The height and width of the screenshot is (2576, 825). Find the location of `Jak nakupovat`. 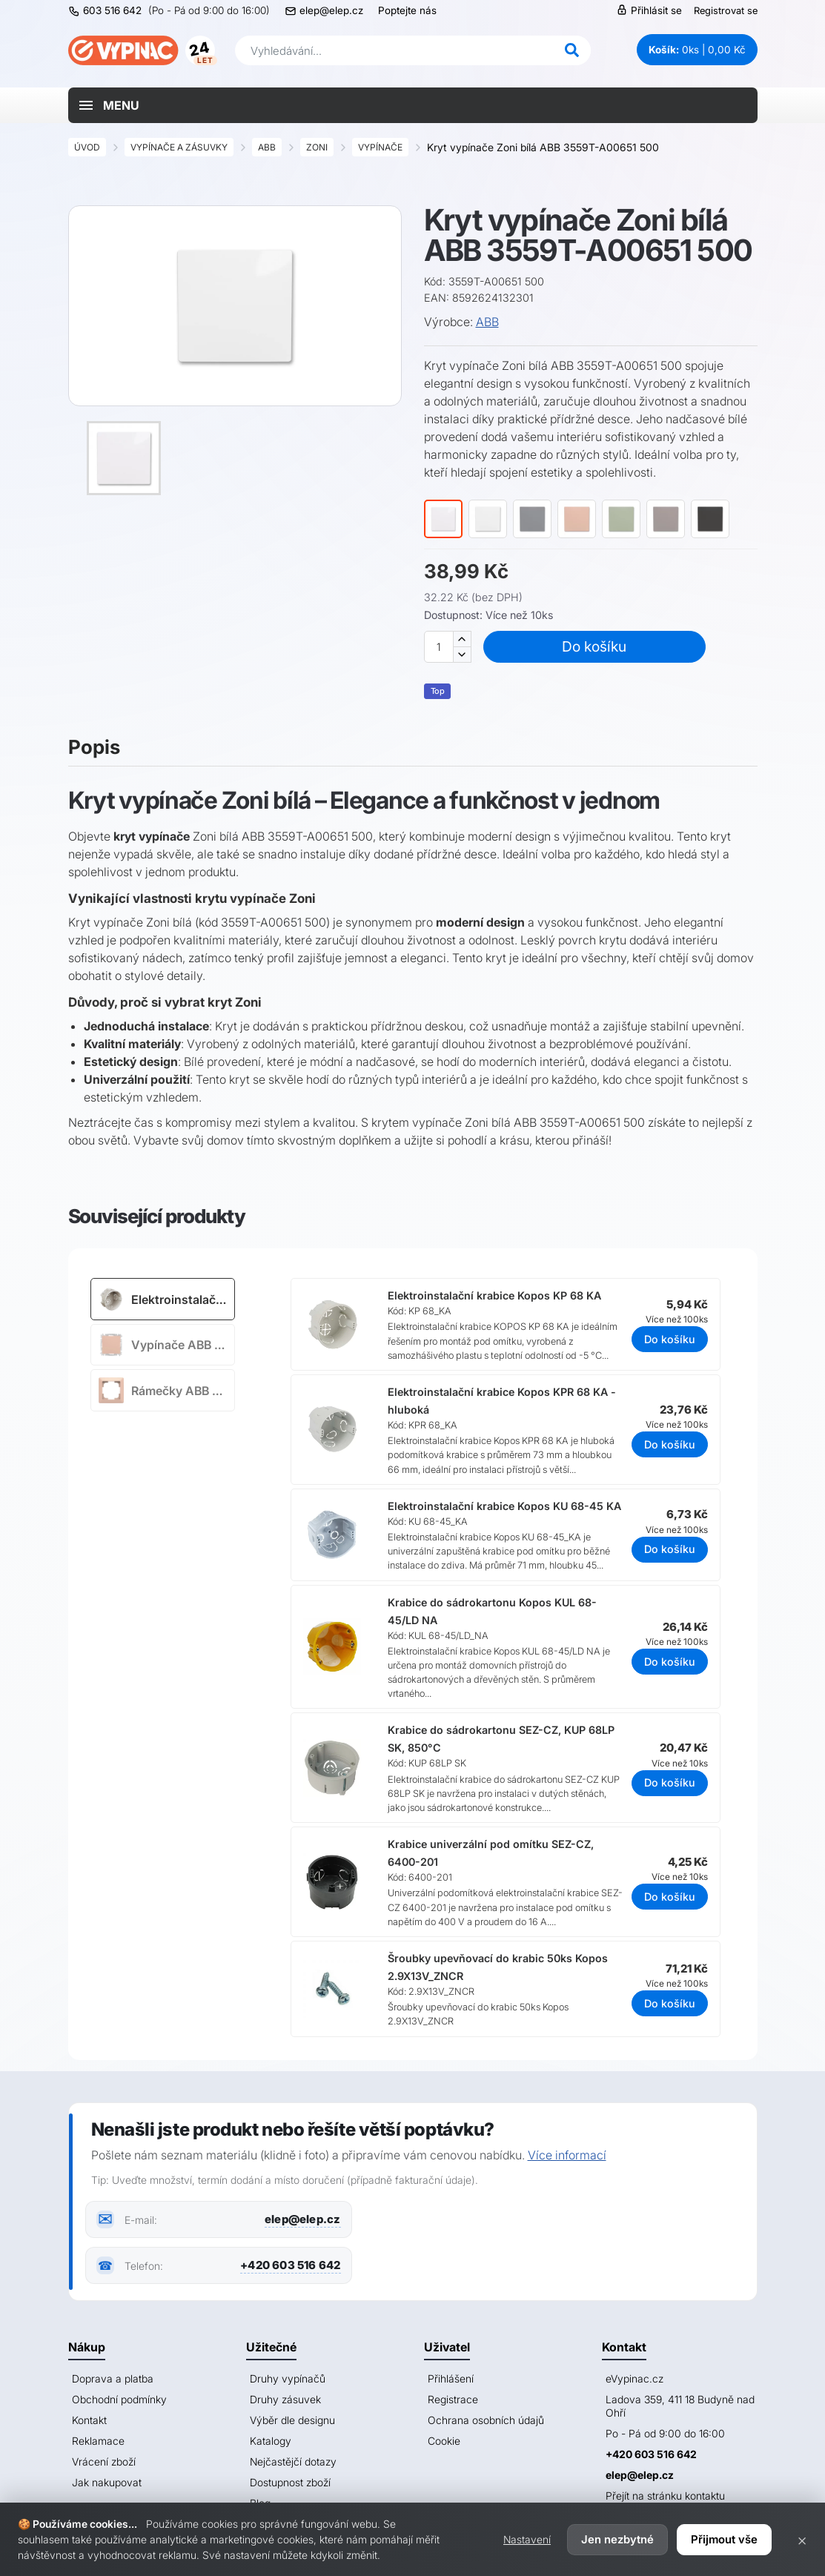

Jak nakupovat is located at coordinates (107, 2482).